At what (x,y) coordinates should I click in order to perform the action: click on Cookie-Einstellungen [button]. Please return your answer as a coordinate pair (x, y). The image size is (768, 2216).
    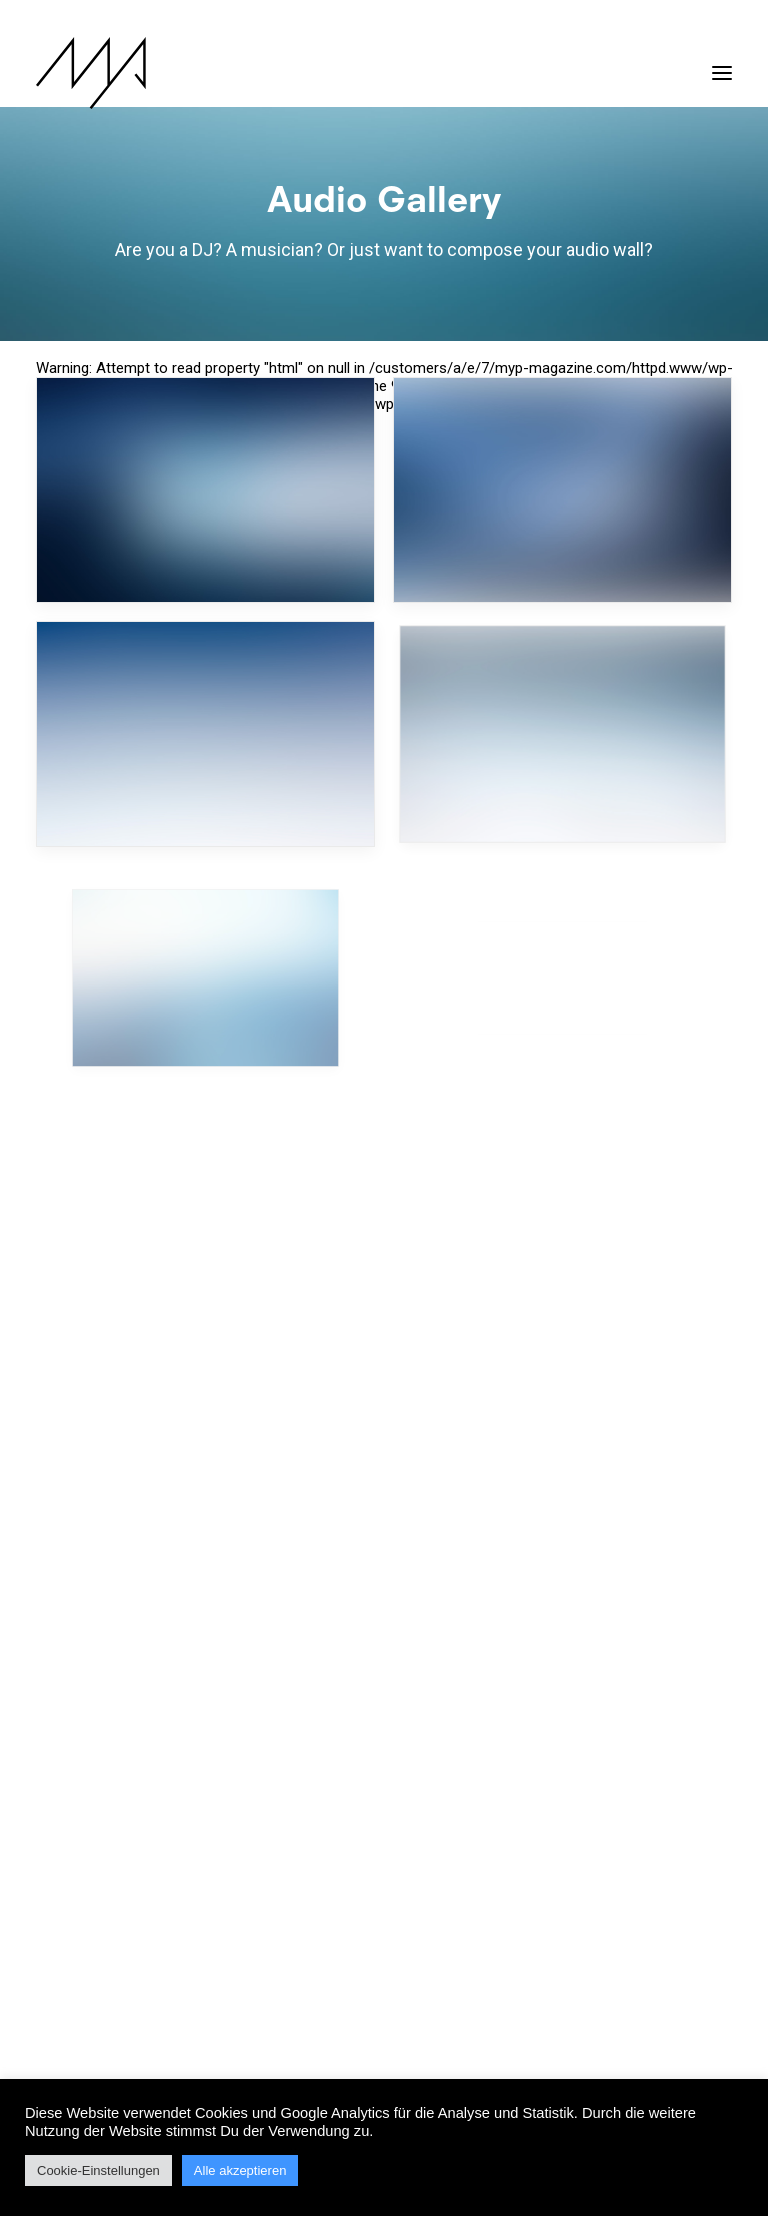
    Looking at the image, I should click on (98, 2170).